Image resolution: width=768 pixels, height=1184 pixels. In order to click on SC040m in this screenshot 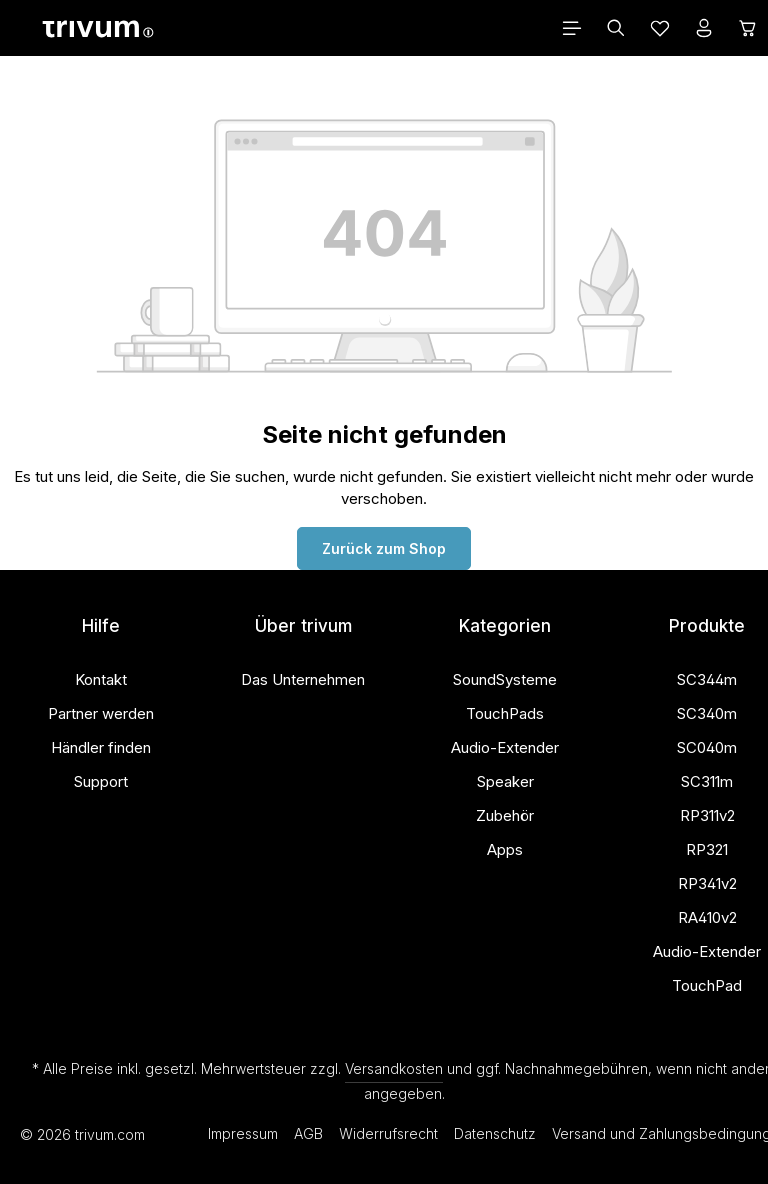, I will do `click(707, 747)`.